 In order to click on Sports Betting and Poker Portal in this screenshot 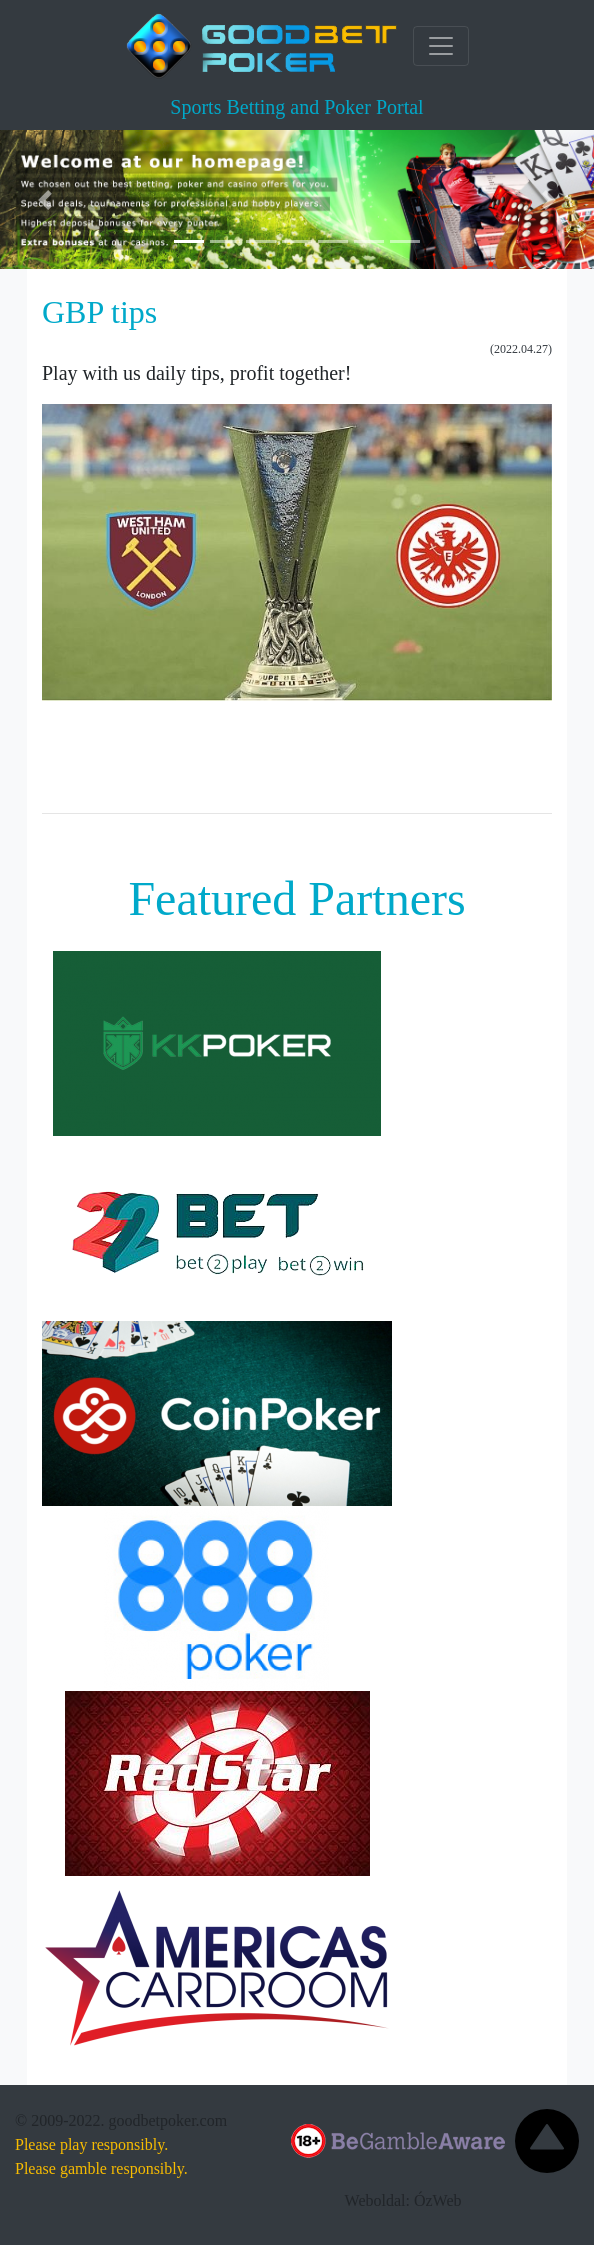, I will do `click(296, 107)`.